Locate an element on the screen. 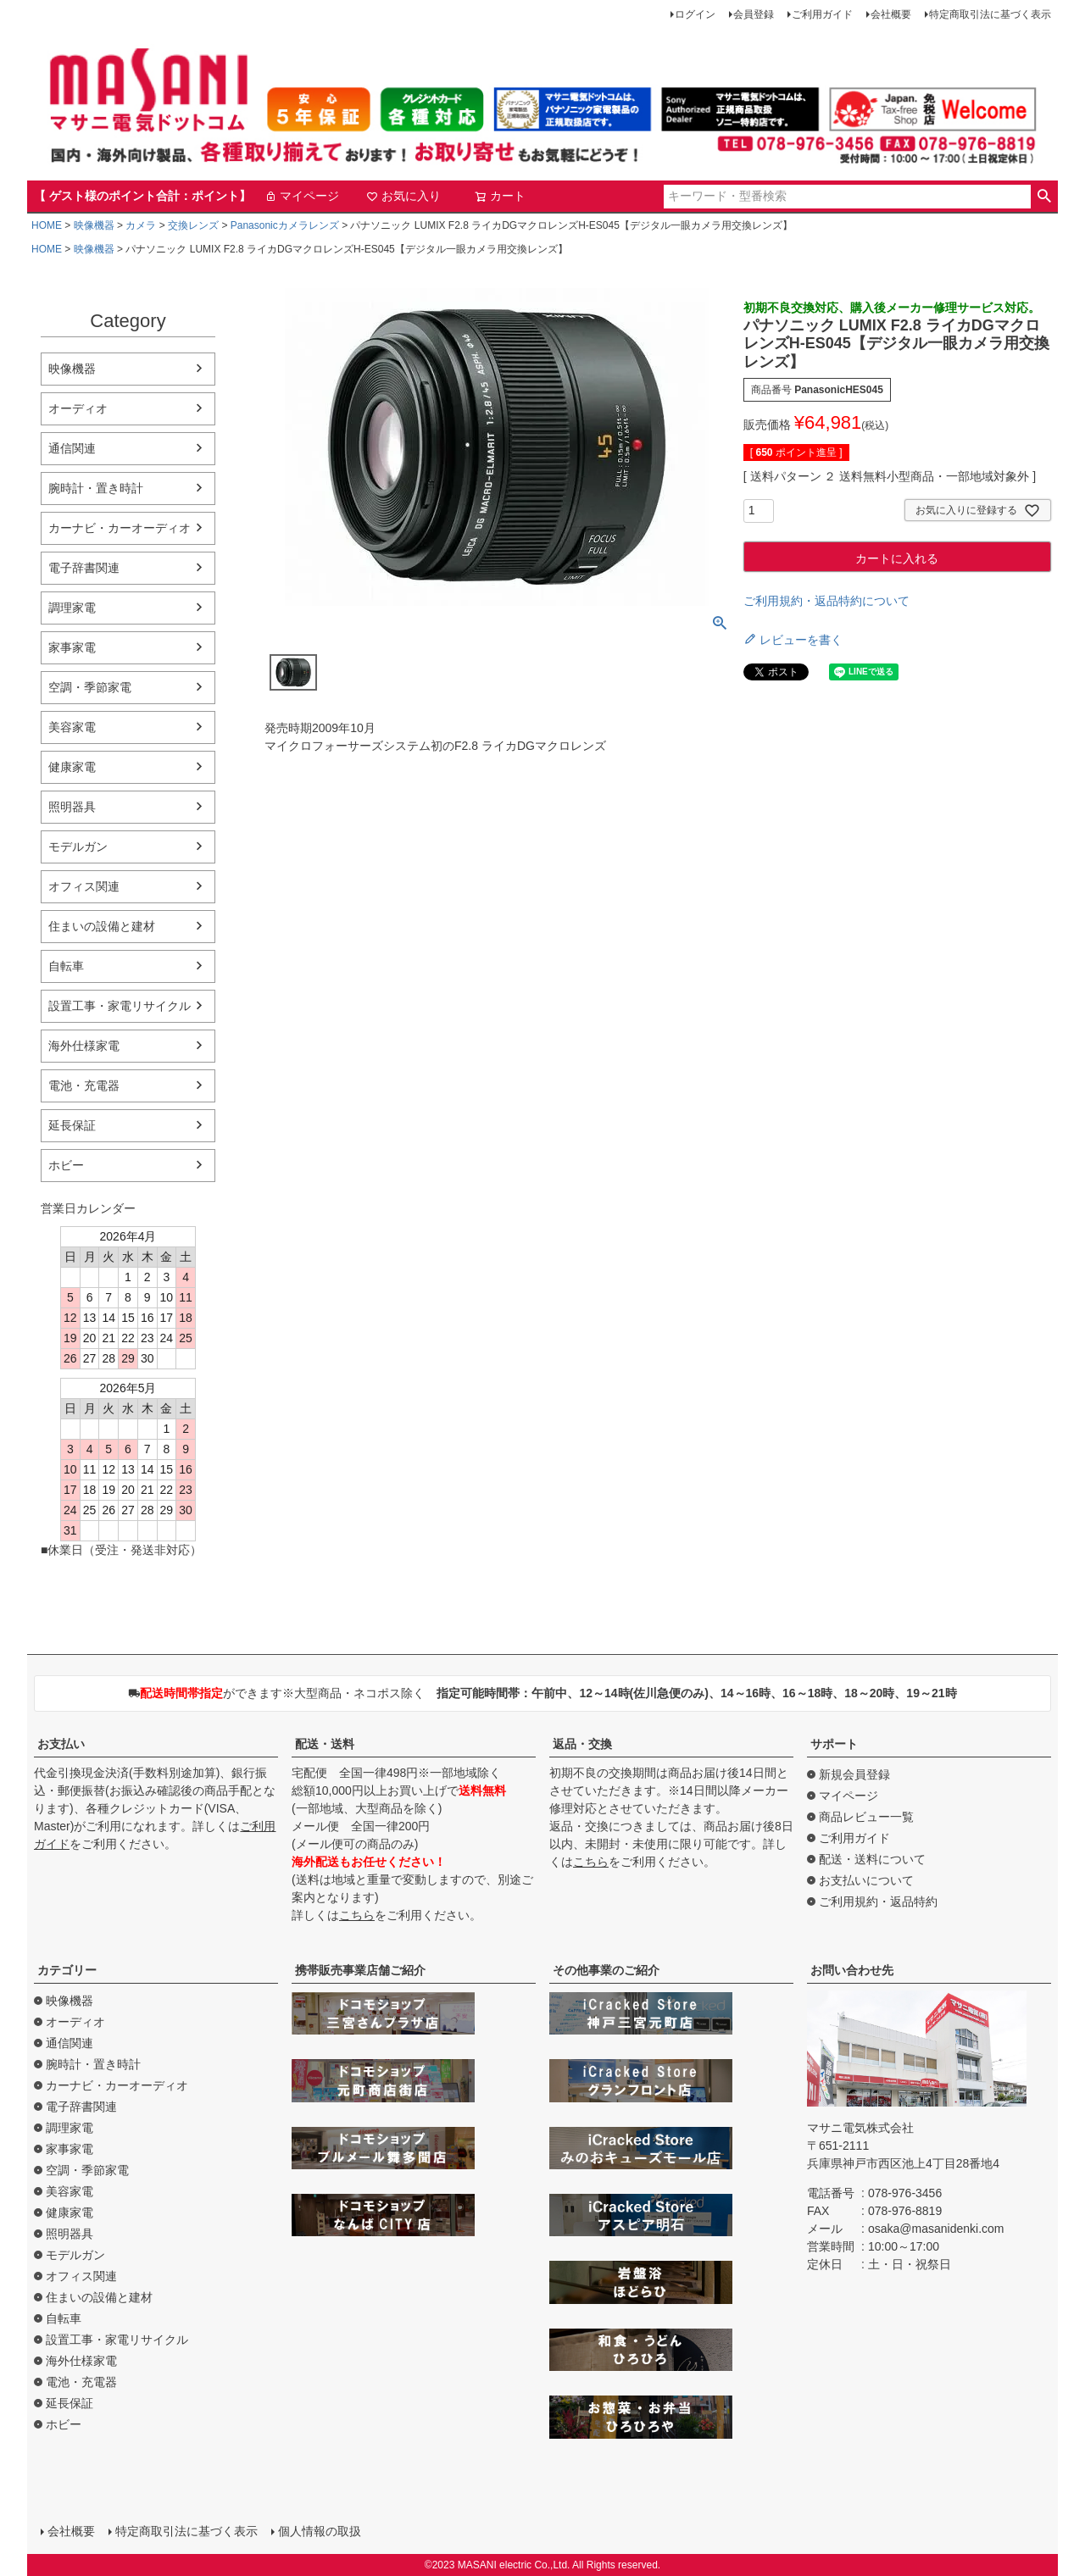 The height and width of the screenshot is (2576, 1085). 海外仕様家電 is located at coordinates (84, 1045).